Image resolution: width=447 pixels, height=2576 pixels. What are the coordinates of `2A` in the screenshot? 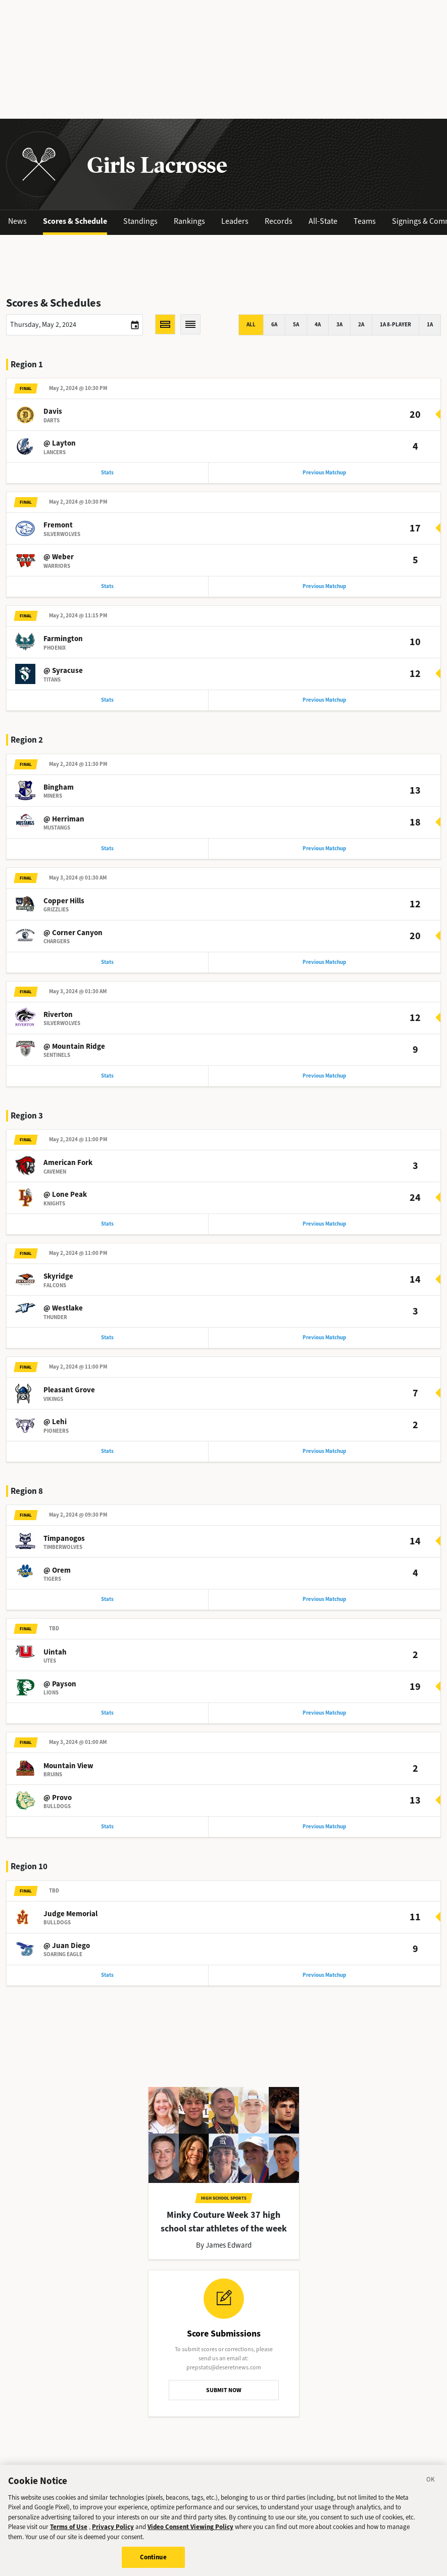 It's located at (361, 324).